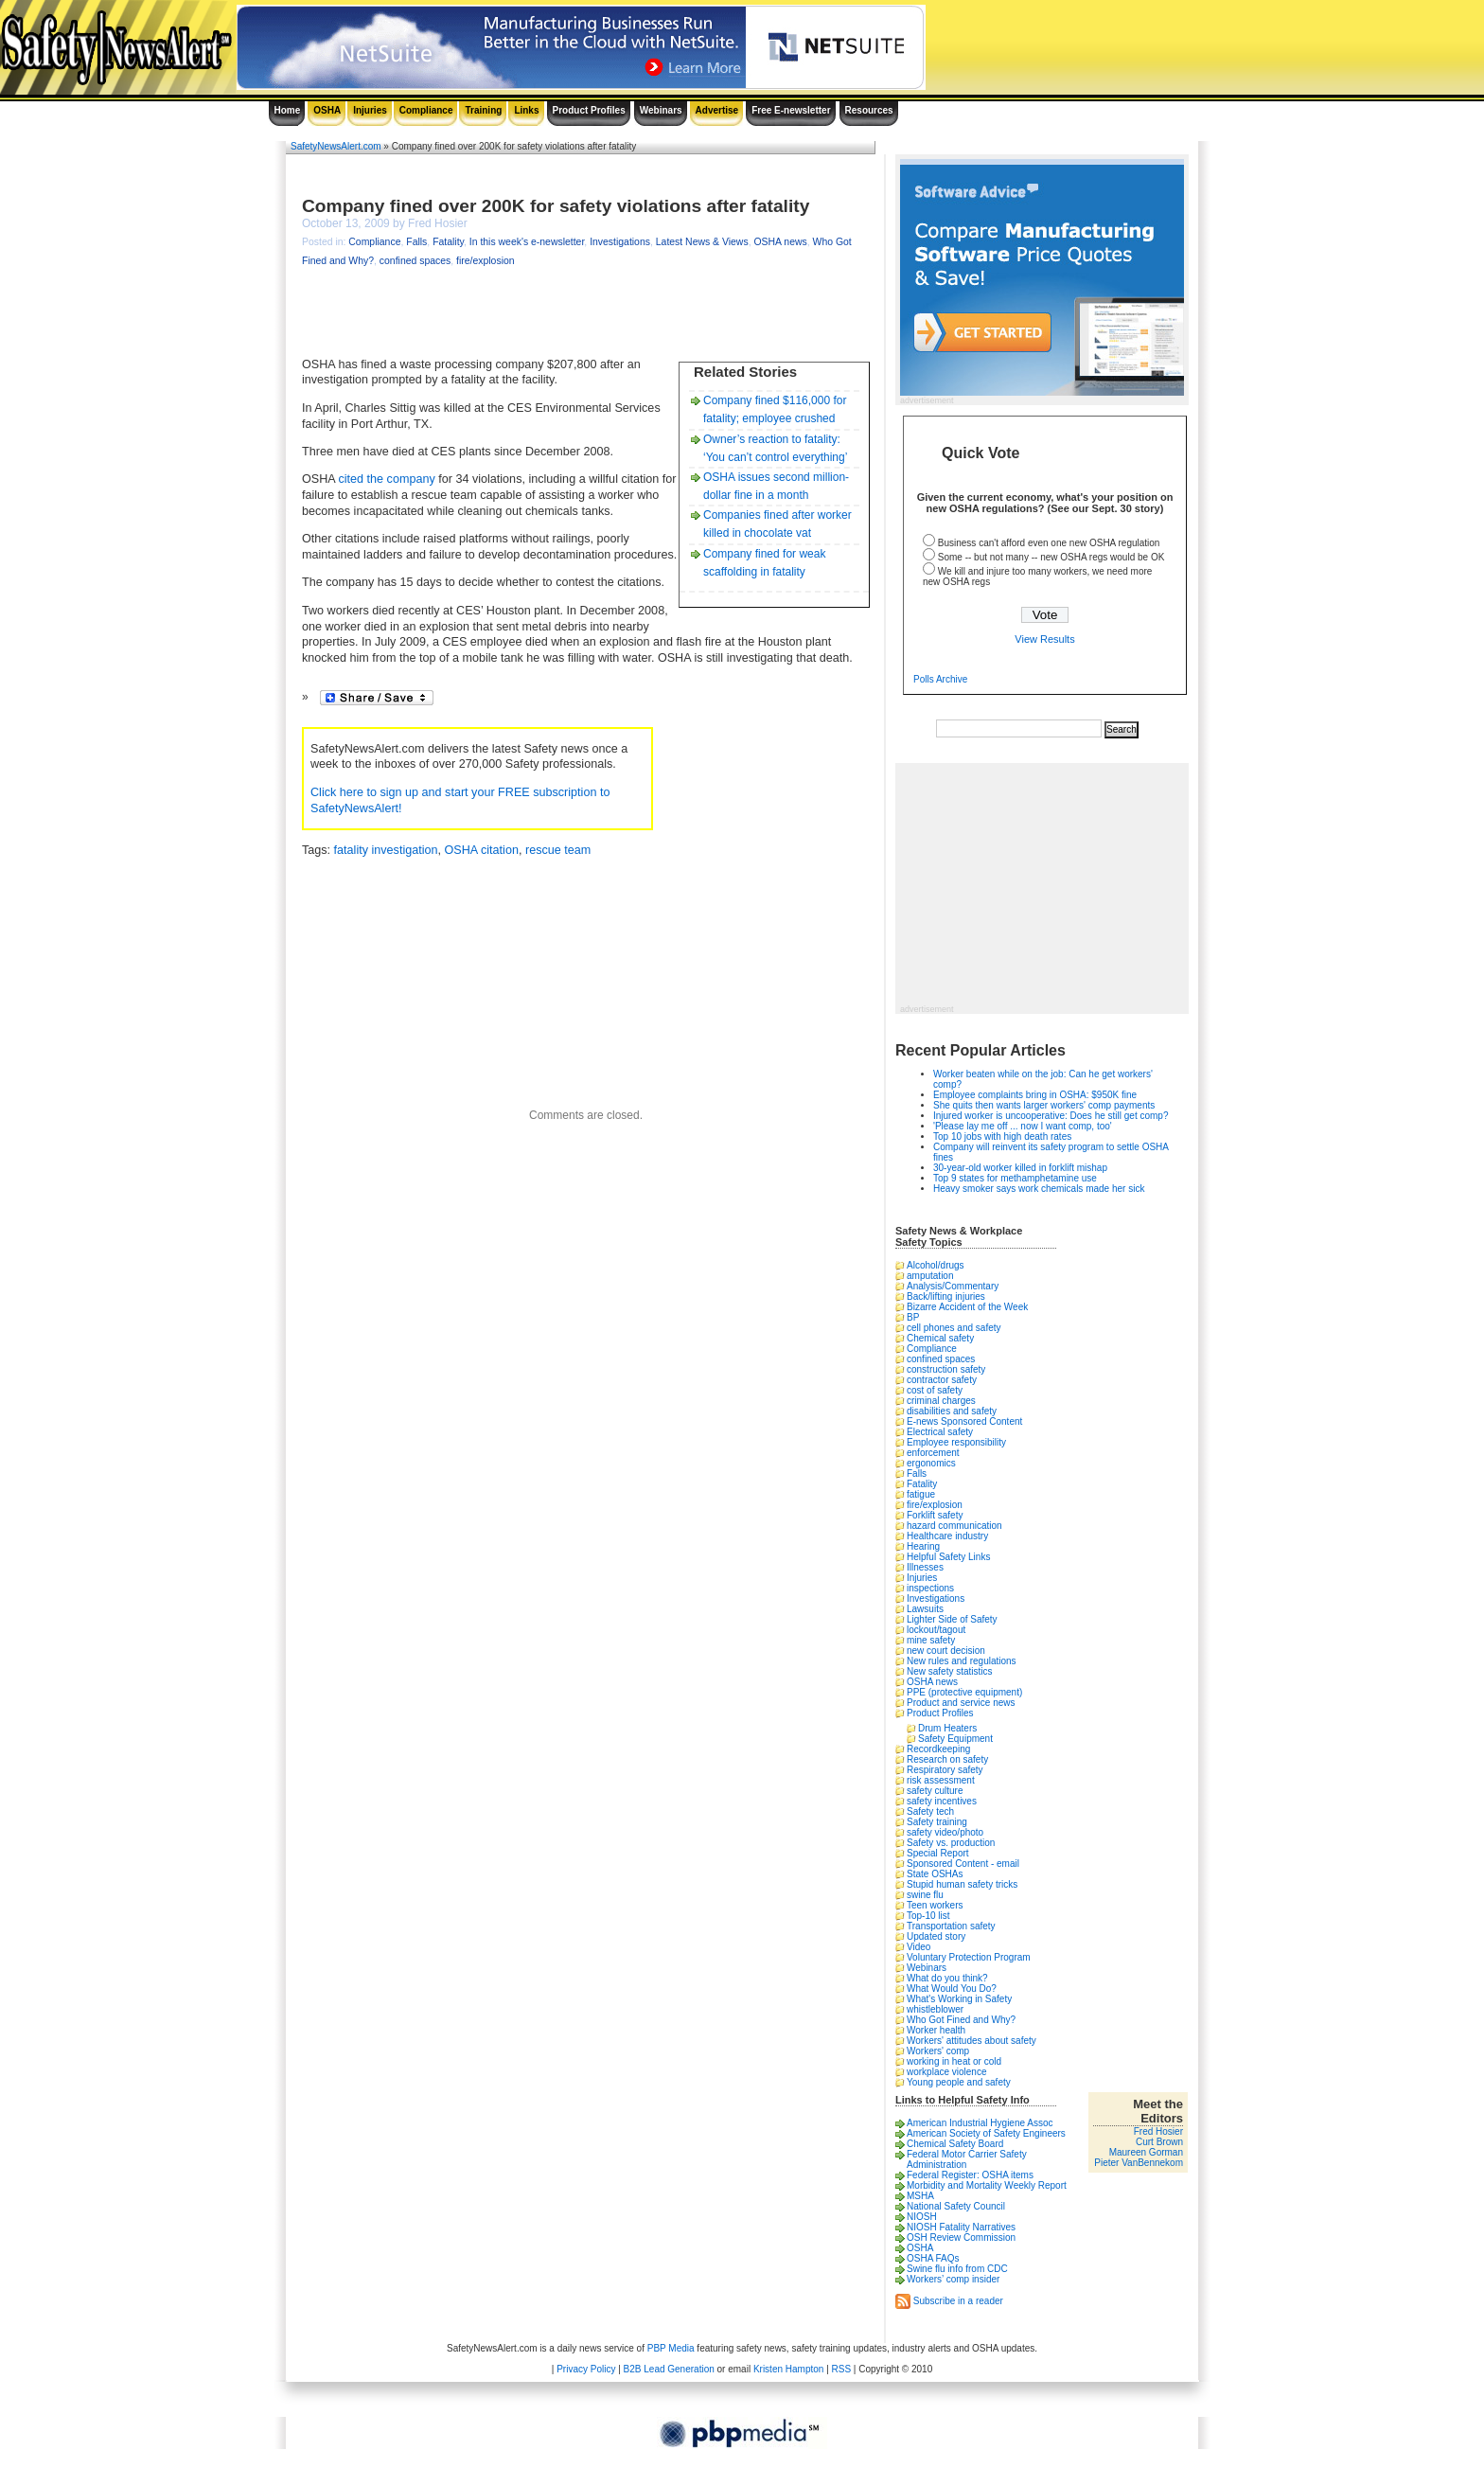 The width and height of the screenshot is (1484, 2468). What do you see at coordinates (936, 2030) in the screenshot?
I see `Worker health` at bounding box center [936, 2030].